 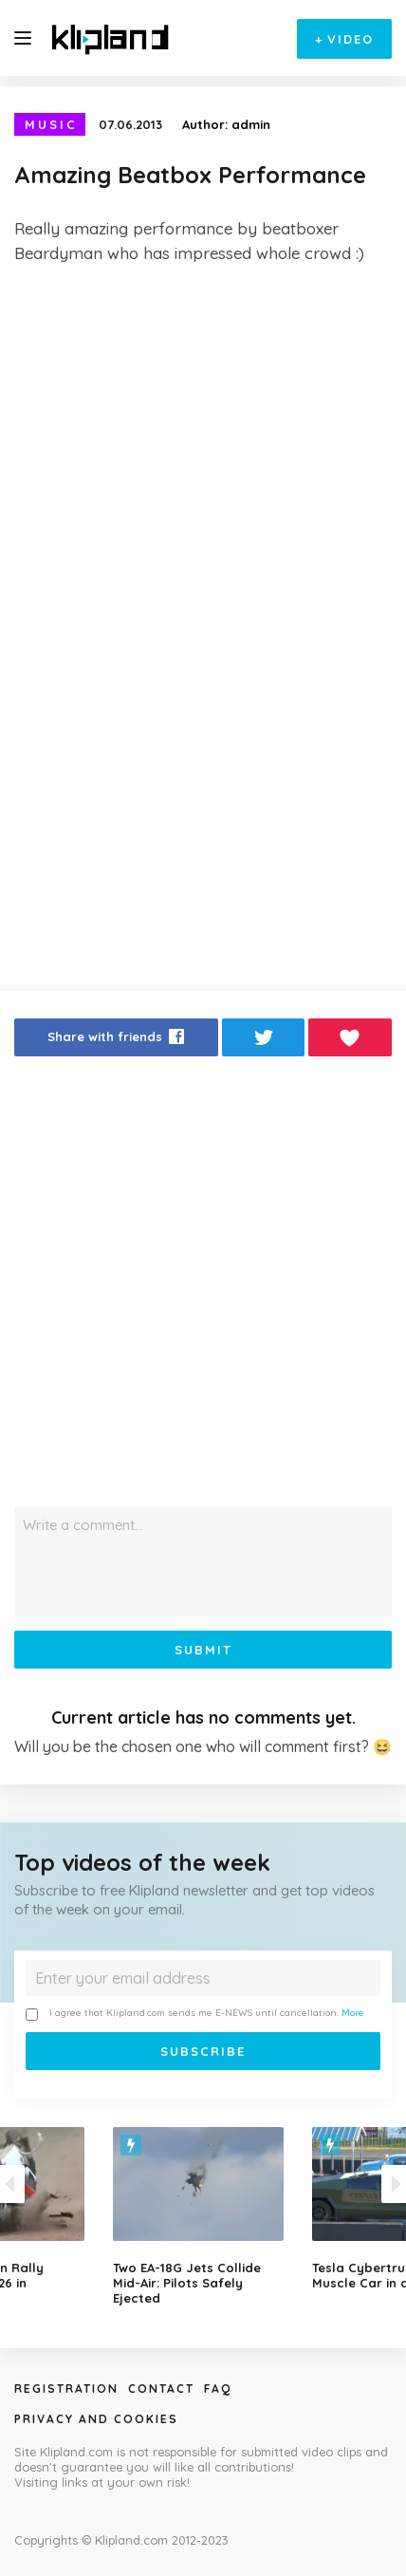 I want to click on I agree that Klipland.com sends me E-NEWS until cancellation., so click(x=195, y=2014).